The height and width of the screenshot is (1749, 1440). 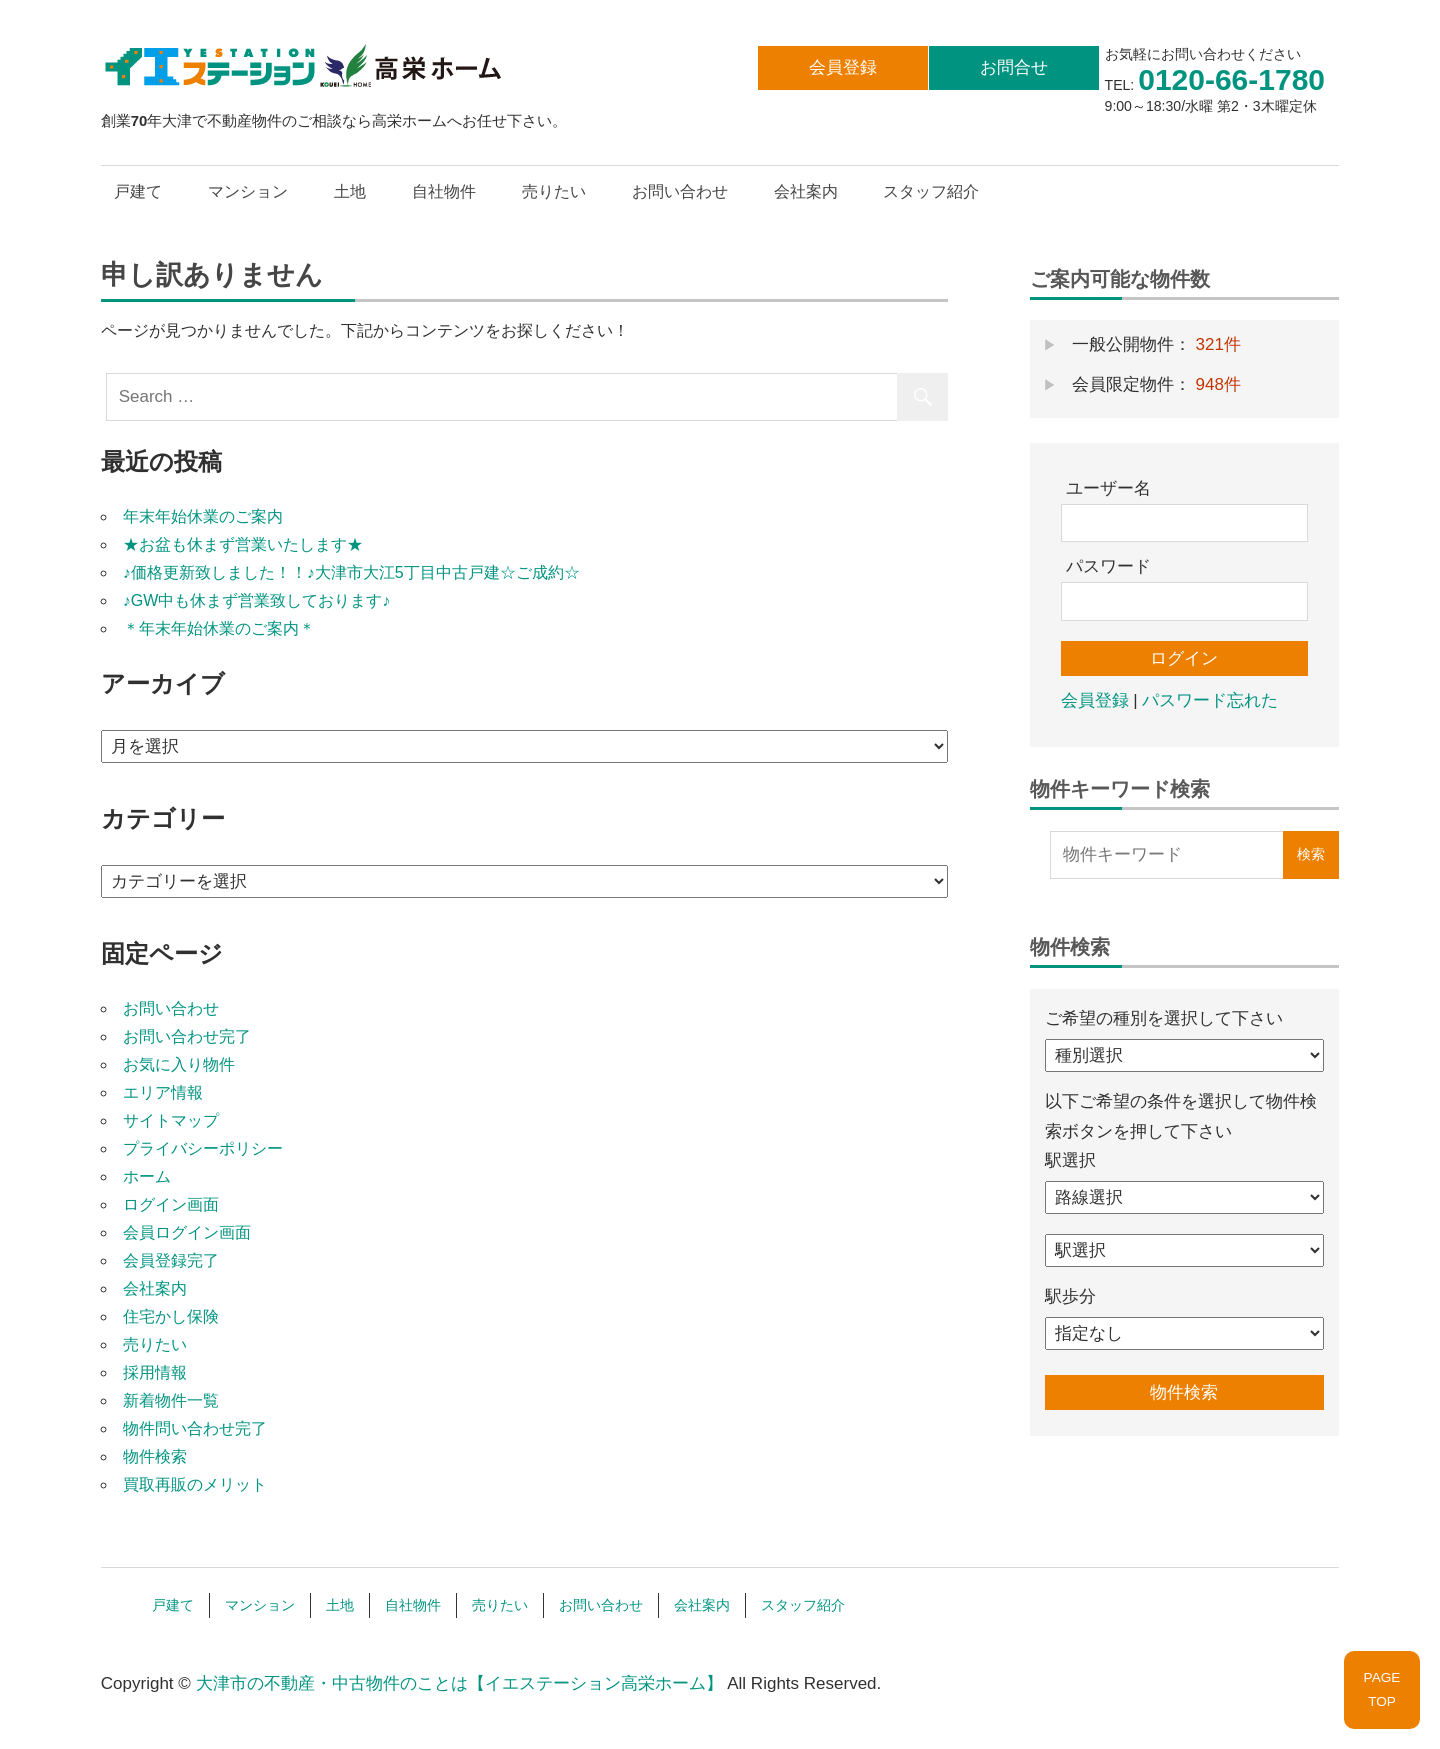 What do you see at coordinates (1210, 700) in the screenshot?
I see `パスワード忘れた` at bounding box center [1210, 700].